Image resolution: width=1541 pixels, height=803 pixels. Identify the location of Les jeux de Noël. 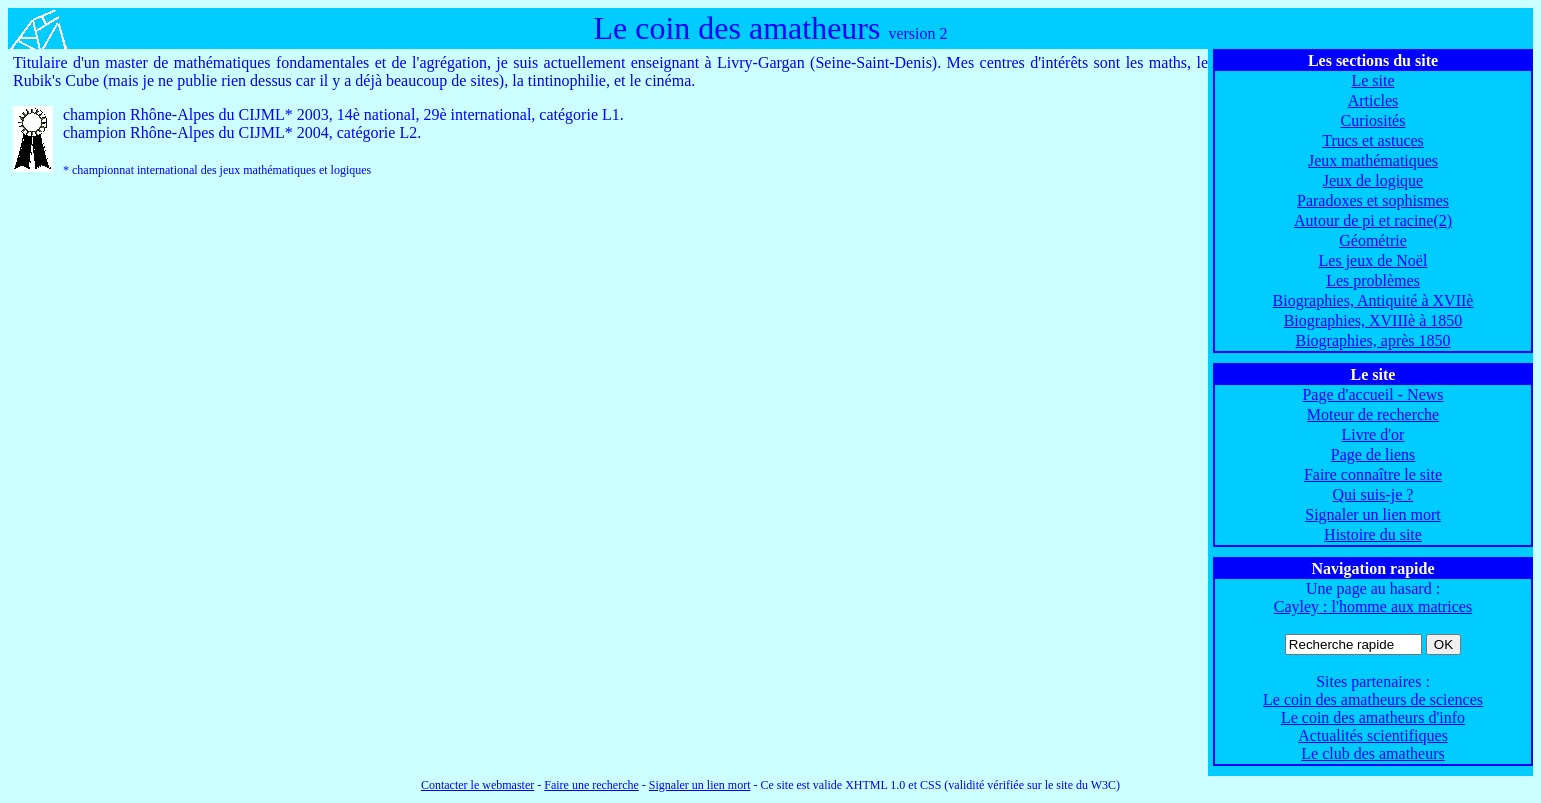
(1373, 260).